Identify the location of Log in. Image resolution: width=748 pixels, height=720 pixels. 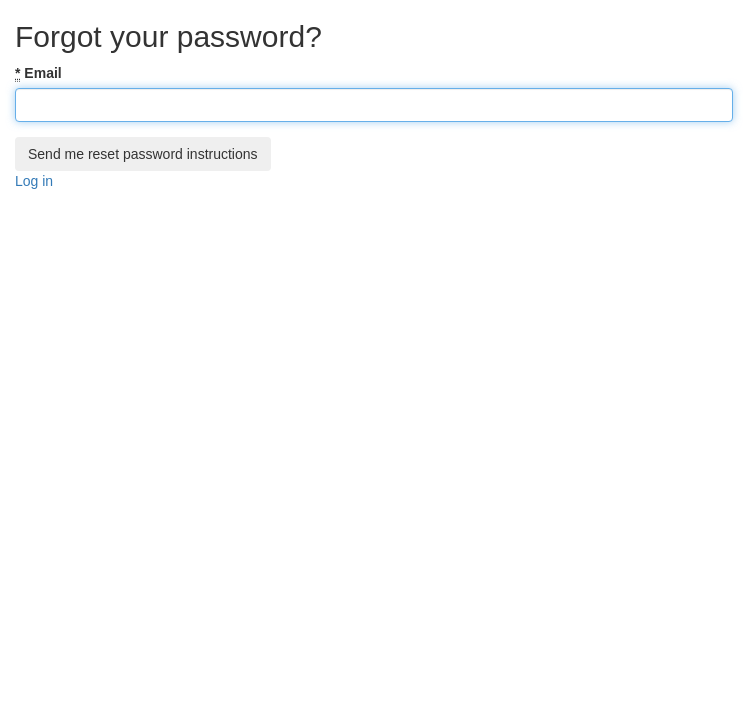
(34, 181).